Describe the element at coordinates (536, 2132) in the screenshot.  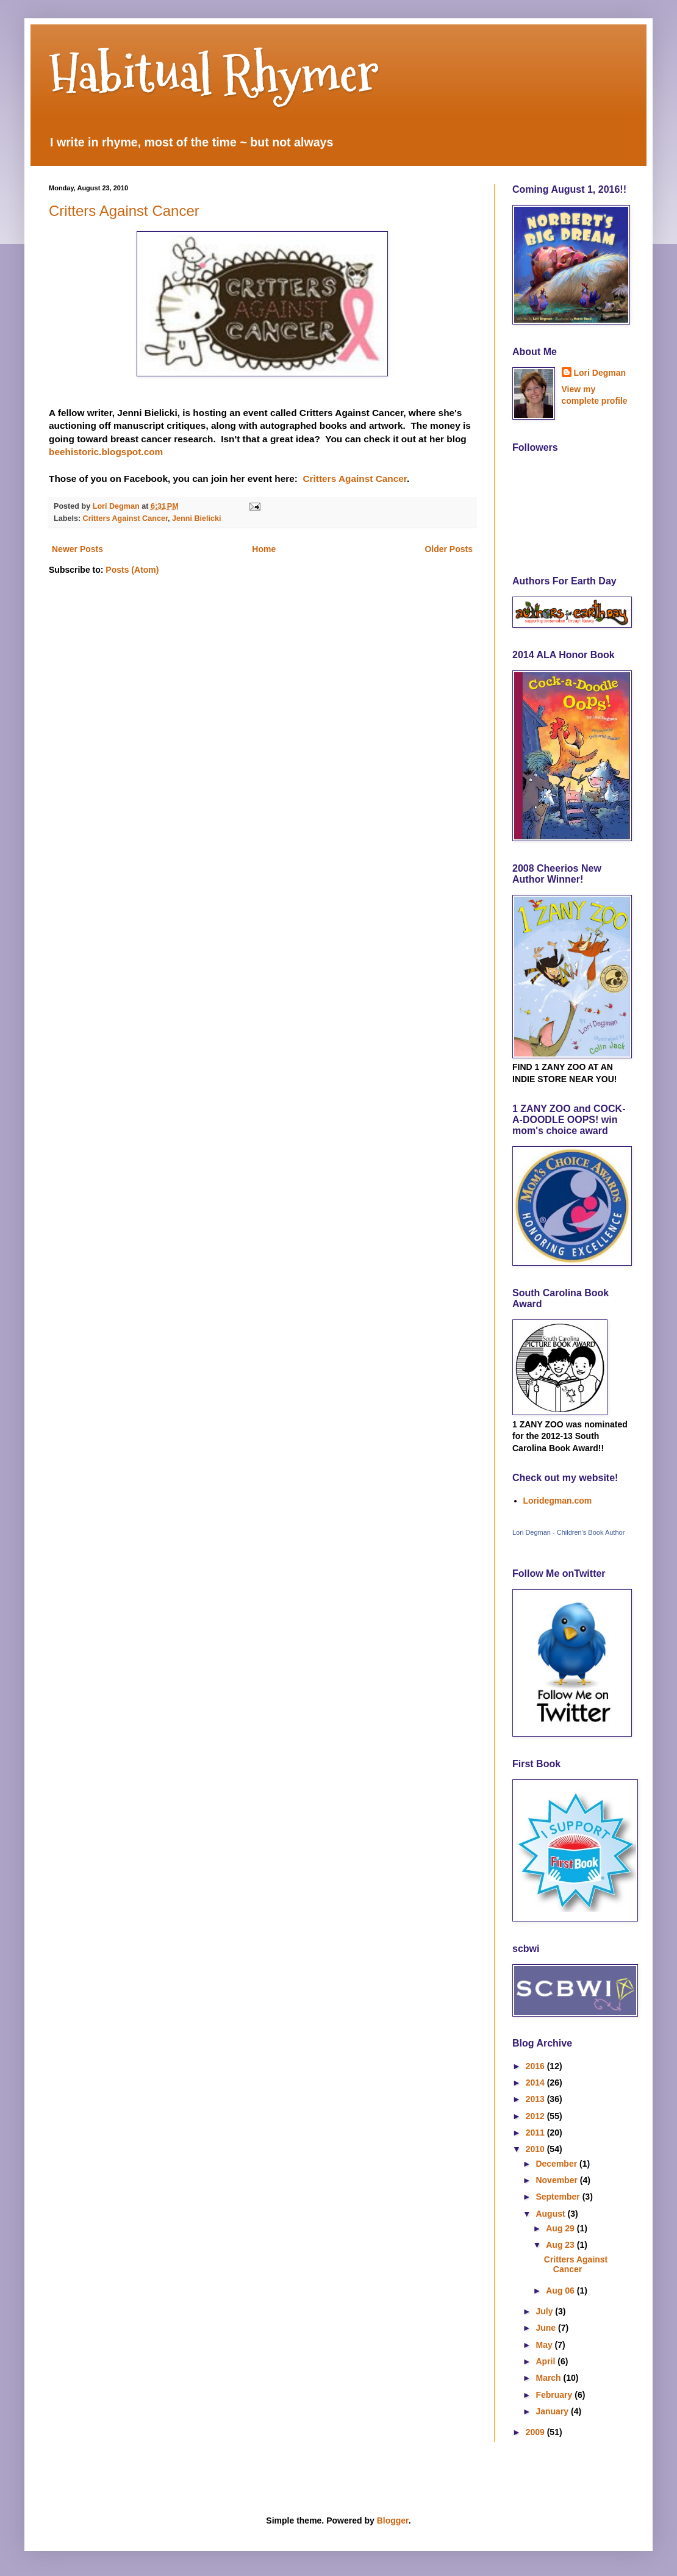
I see `2011` at that location.